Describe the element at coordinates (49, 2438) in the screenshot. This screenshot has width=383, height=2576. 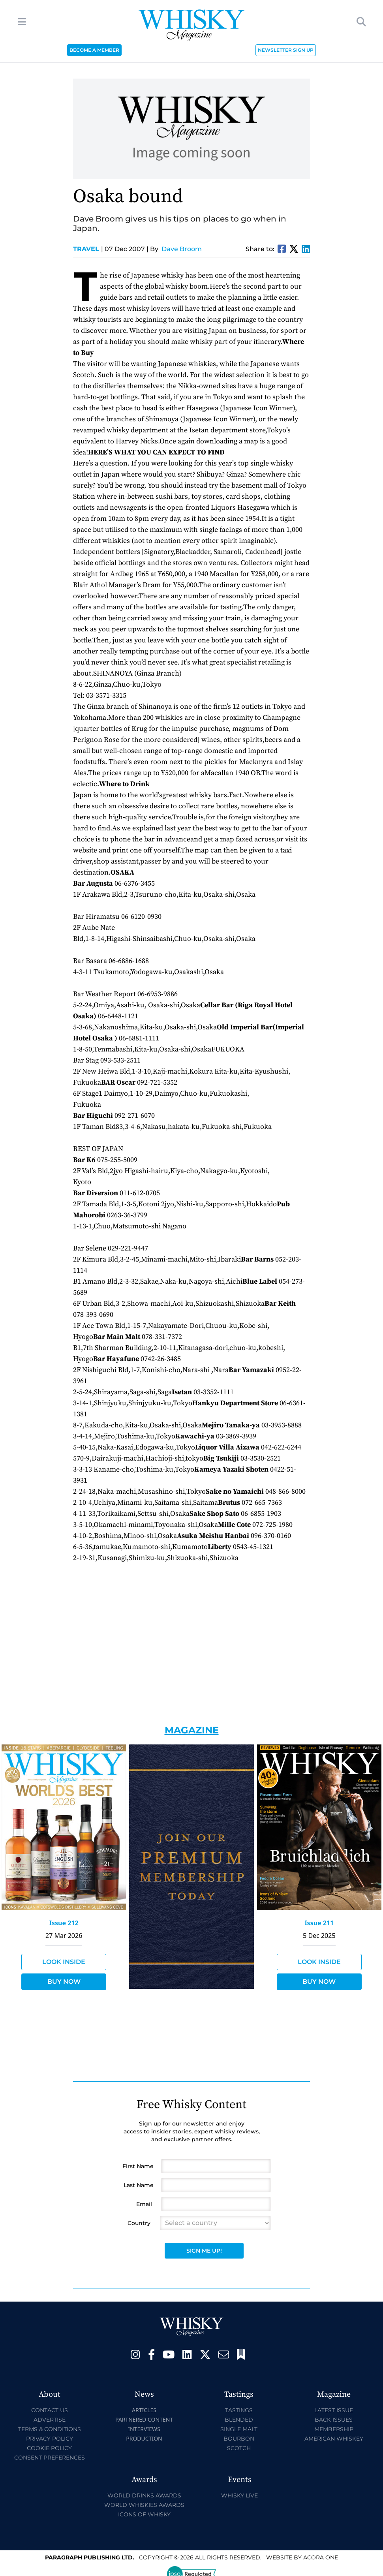
I see `Privacy Policy` at that location.